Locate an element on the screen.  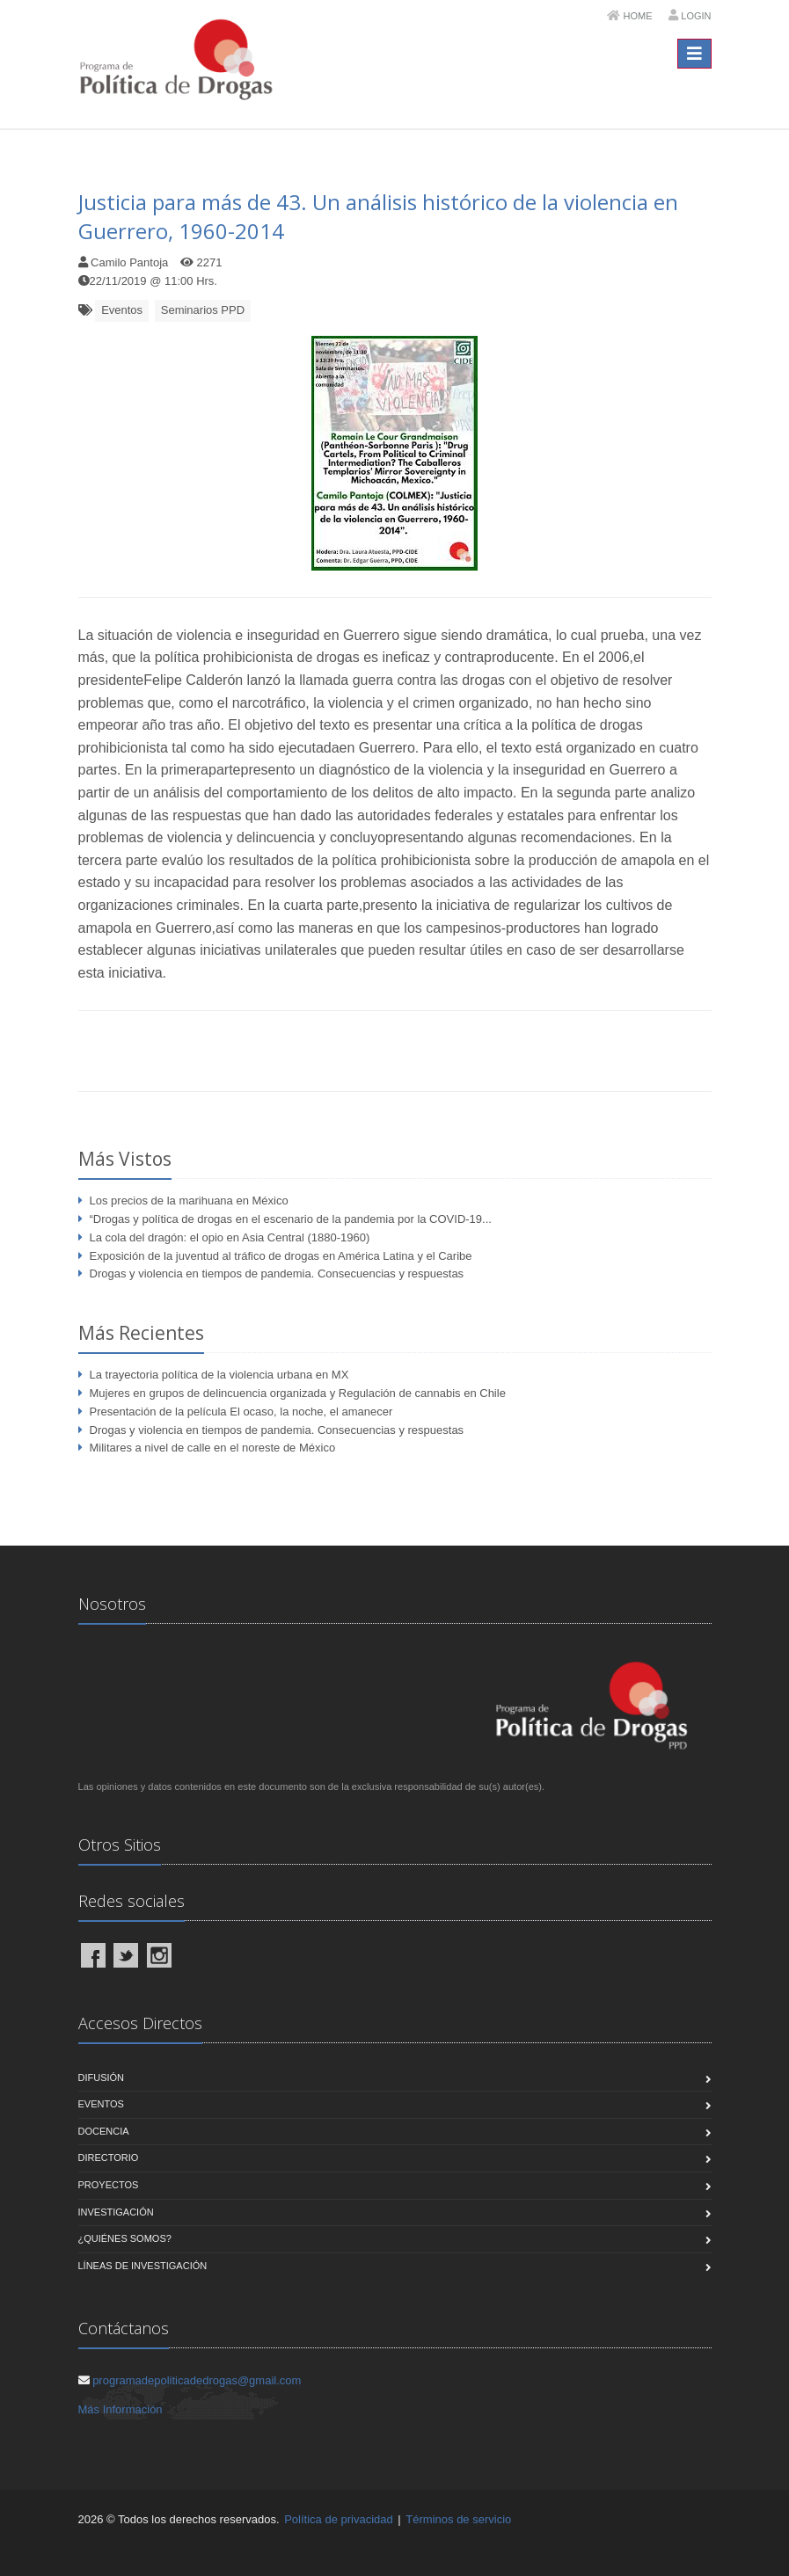
Términos de servicio is located at coordinates (458, 2519).